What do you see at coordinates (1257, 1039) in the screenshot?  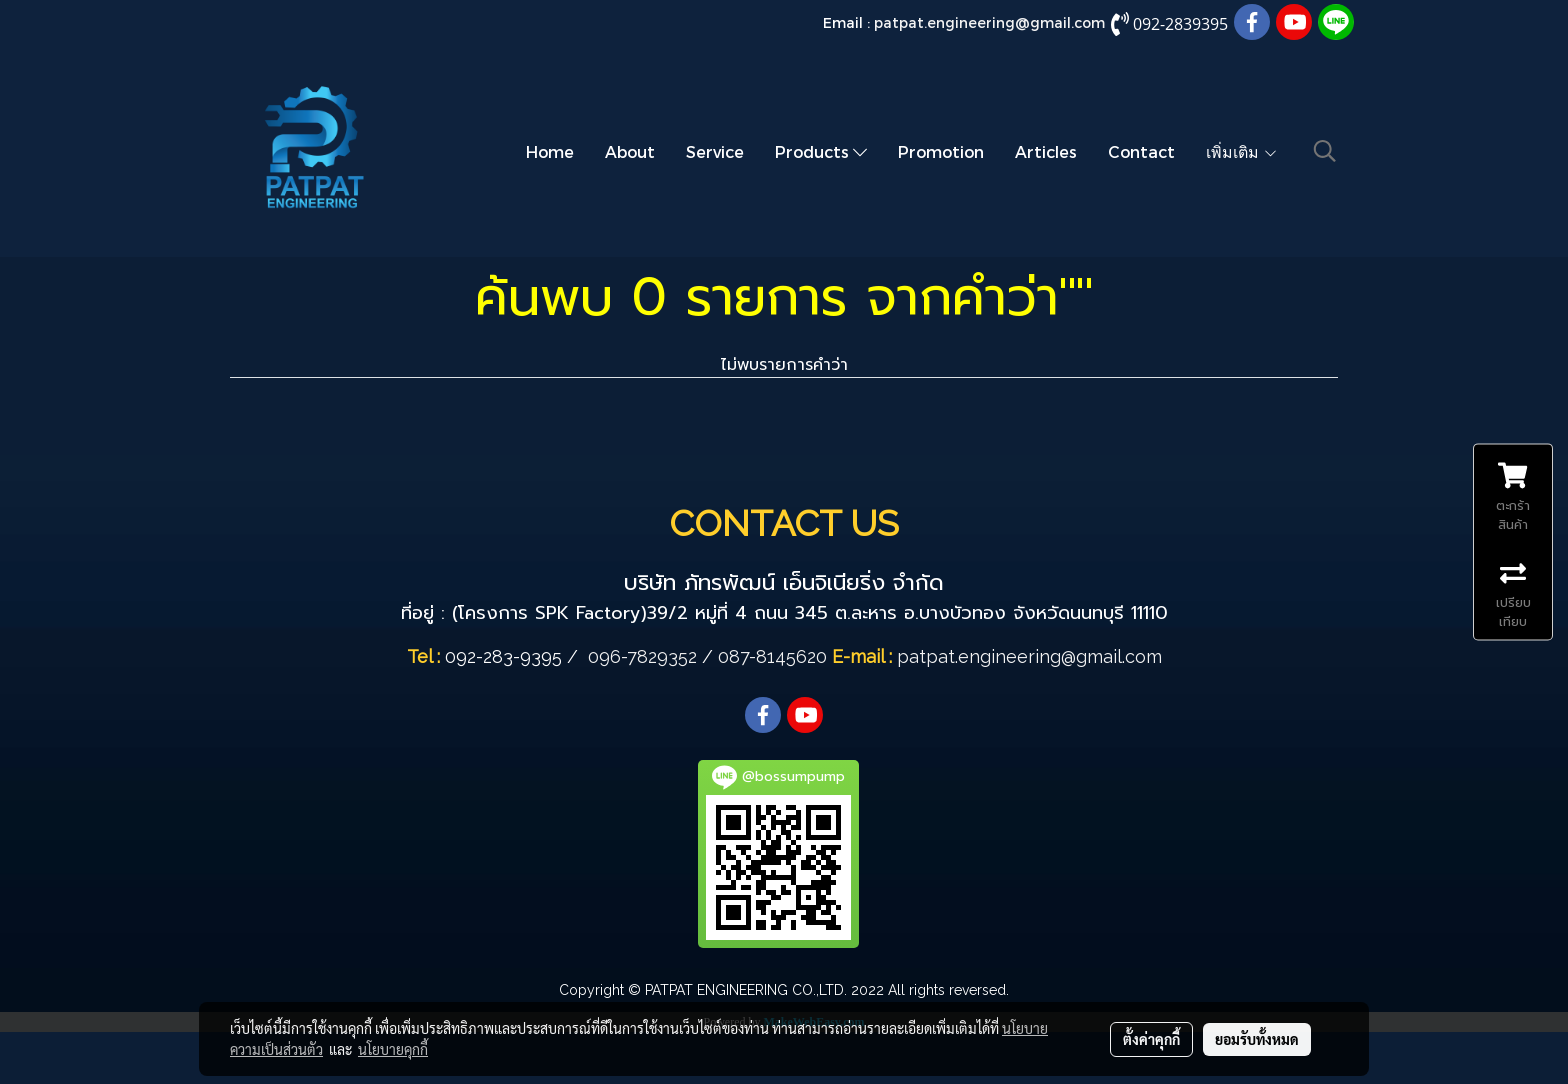 I see `ยอมรับทั้งหมด` at bounding box center [1257, 1039].